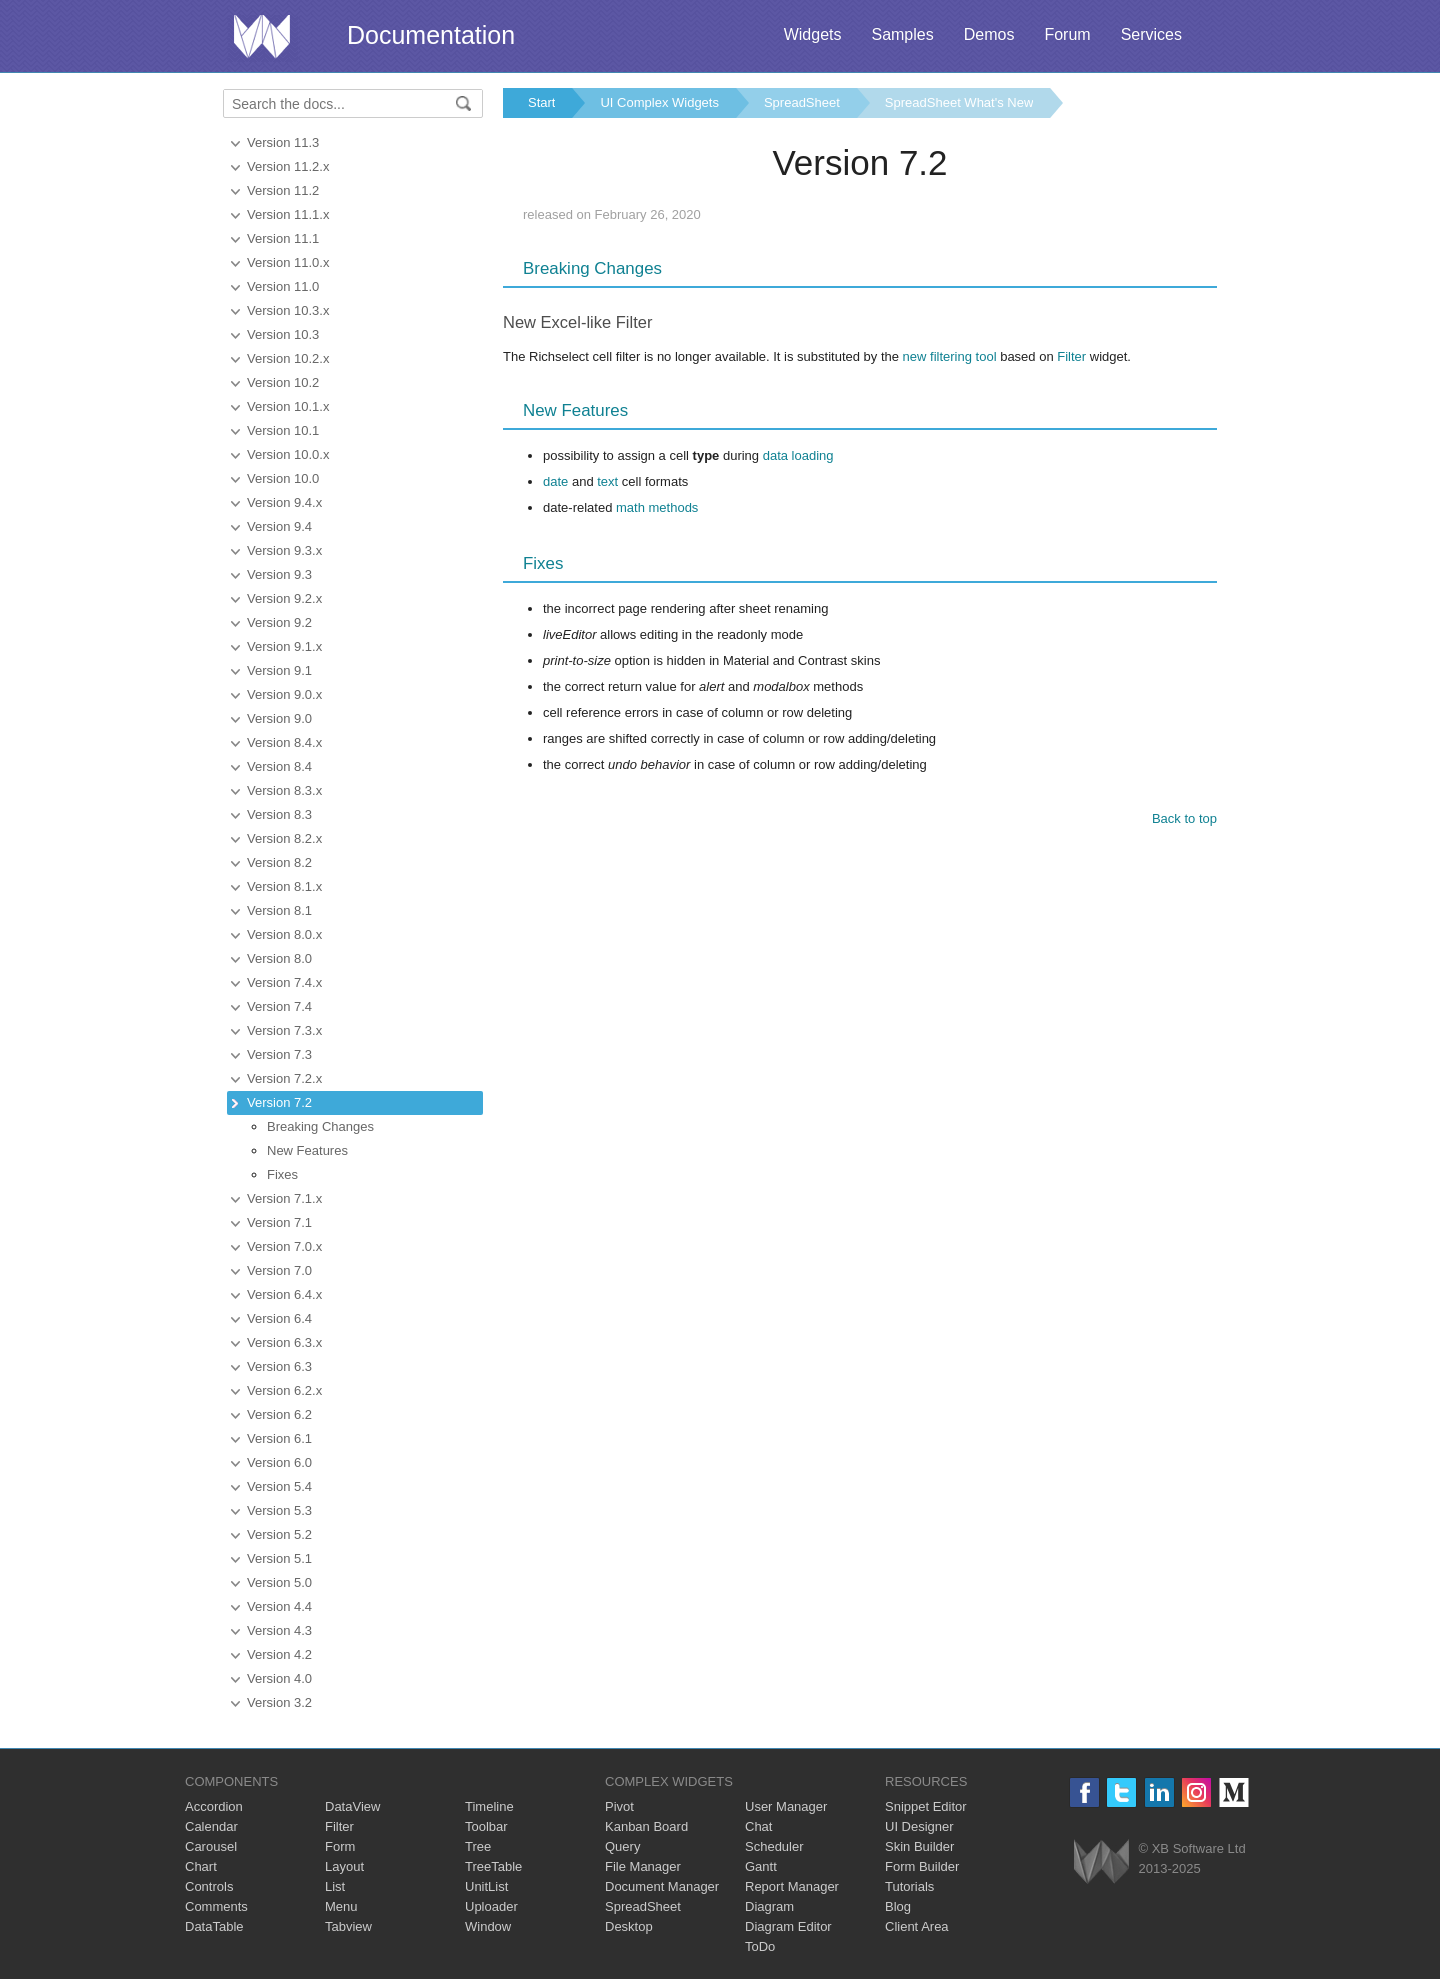 This screenshot has width=1440, height=1979. Describe the element at coordinates (813, 34) in the screenshot. I see `Widgets` at that location.